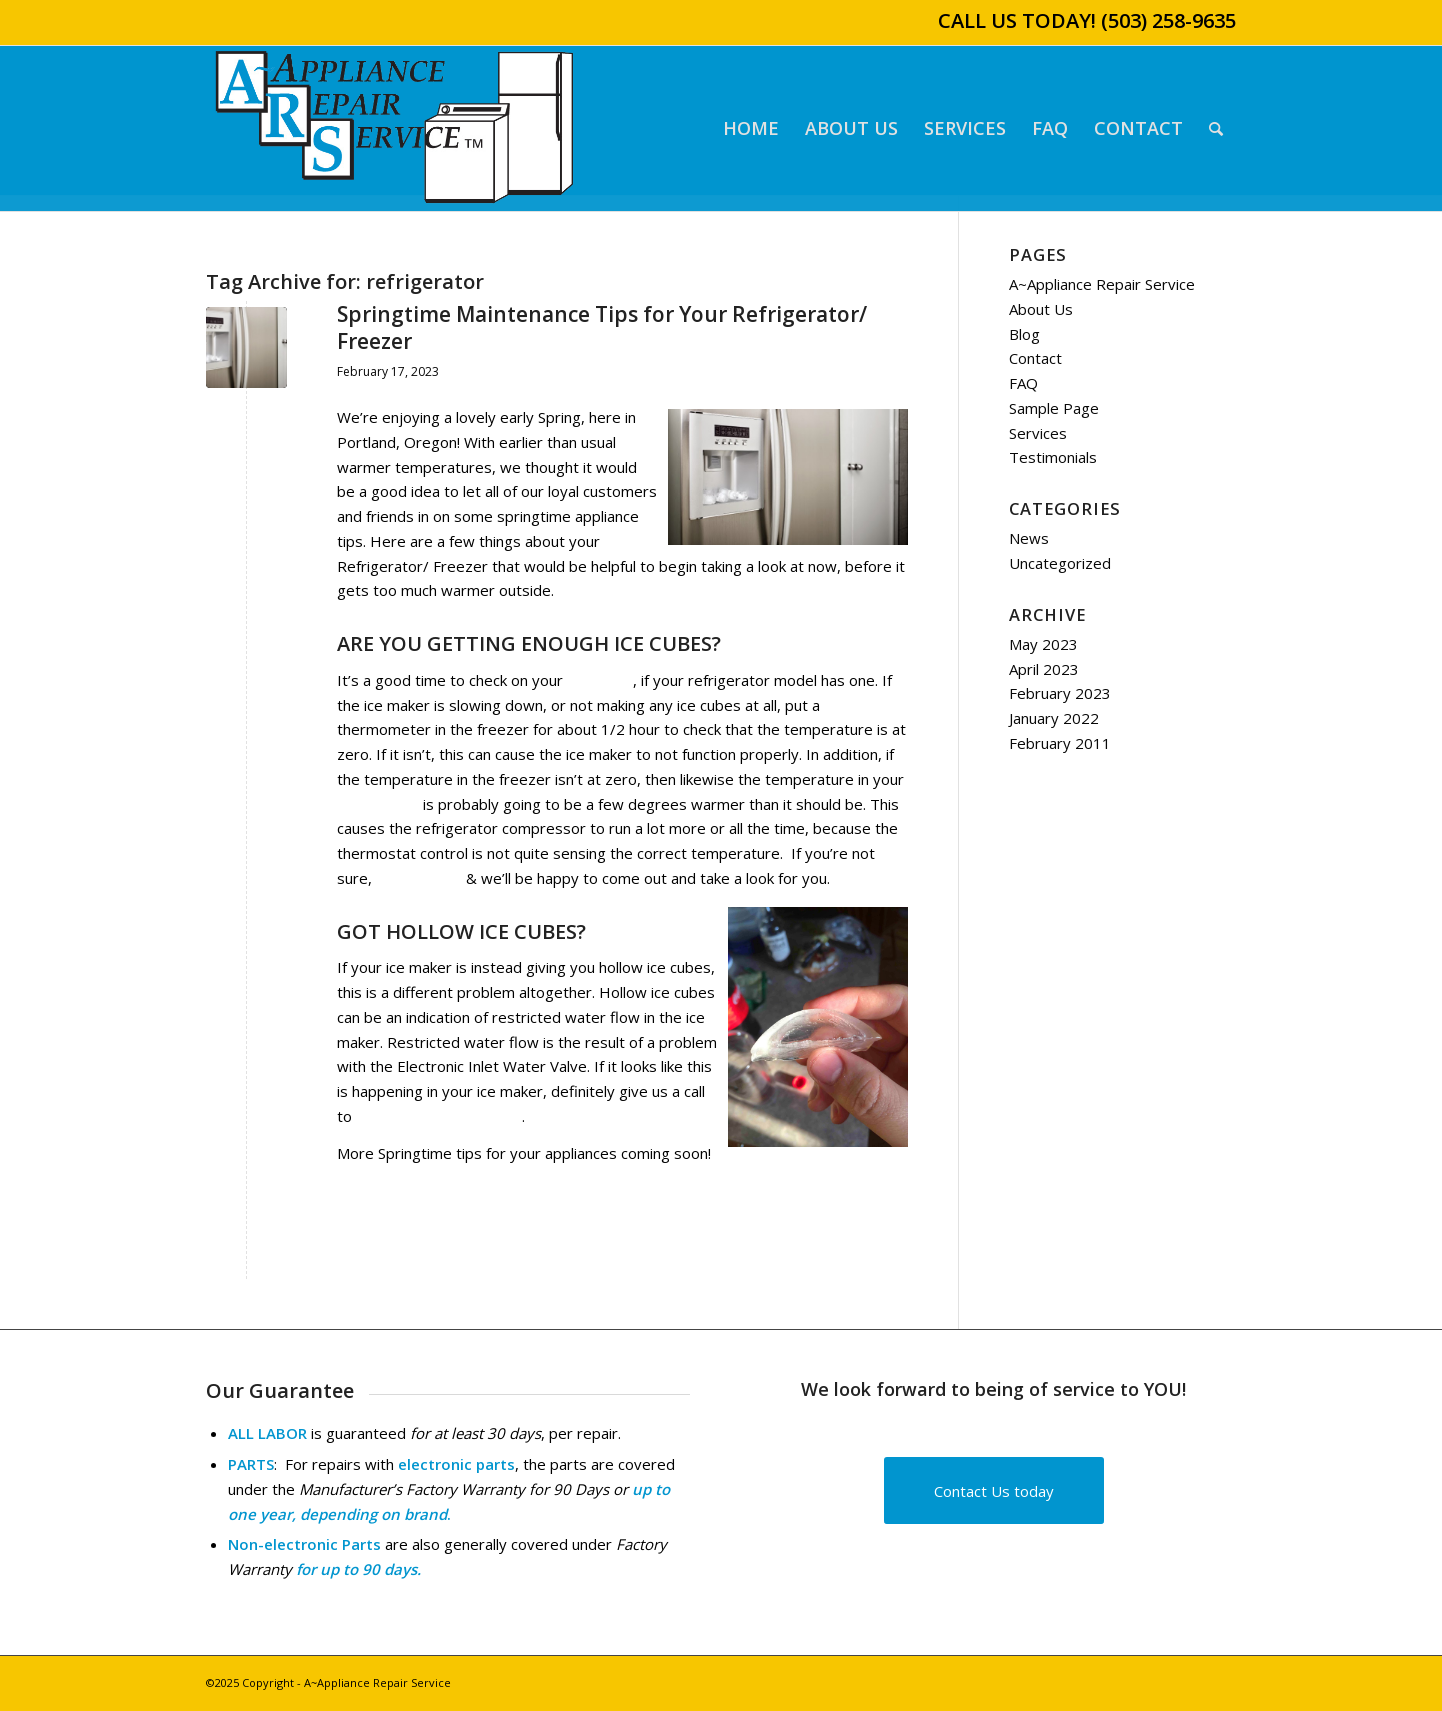 The height and width of the screenshot is (1711, 1442). I want to click on April 2023, so click(1044, 669).